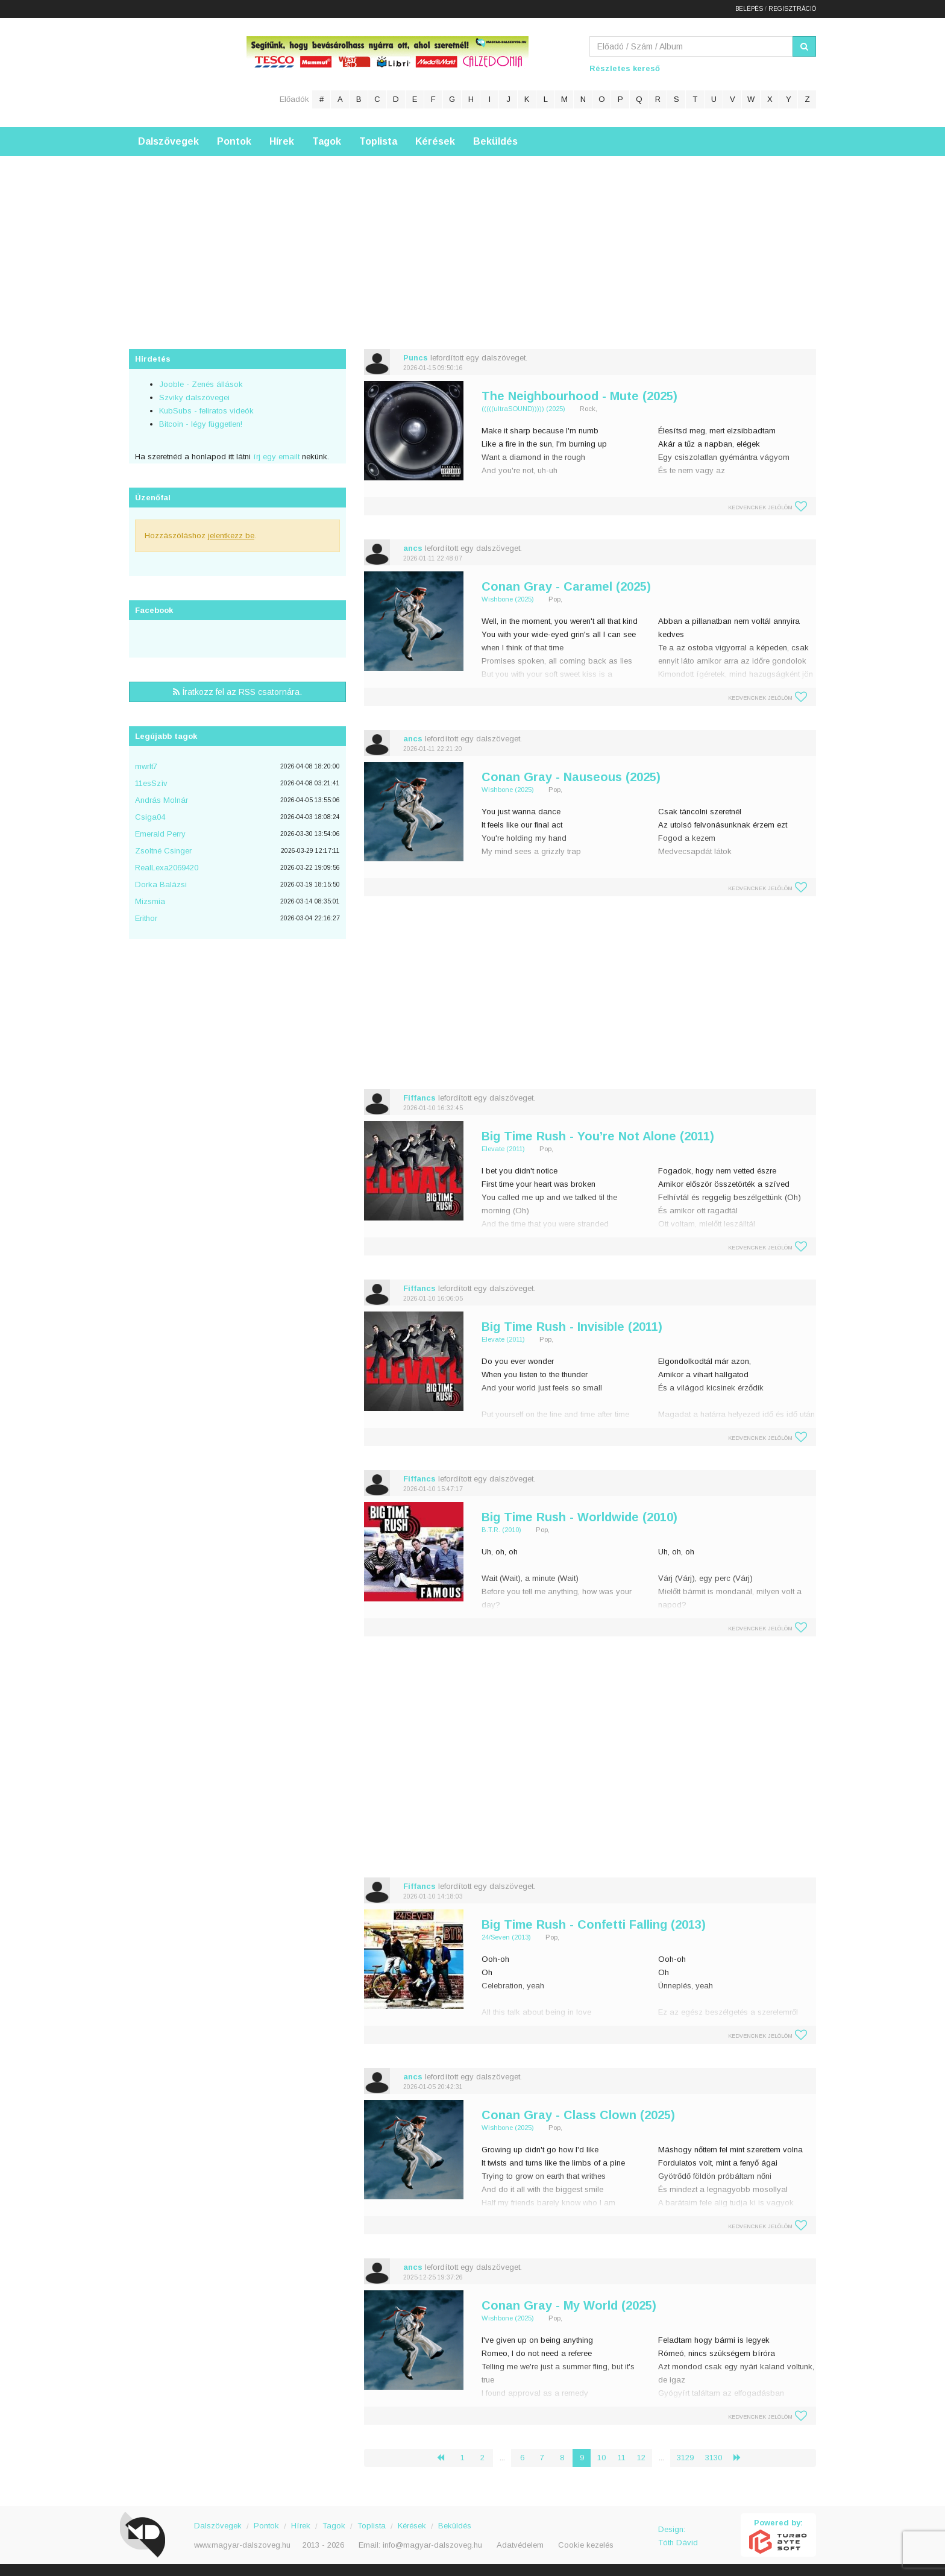 Image resolution: width=945 pixels, height=2576 pixels. I want to click on Fiffancs, so click(419, 1097).